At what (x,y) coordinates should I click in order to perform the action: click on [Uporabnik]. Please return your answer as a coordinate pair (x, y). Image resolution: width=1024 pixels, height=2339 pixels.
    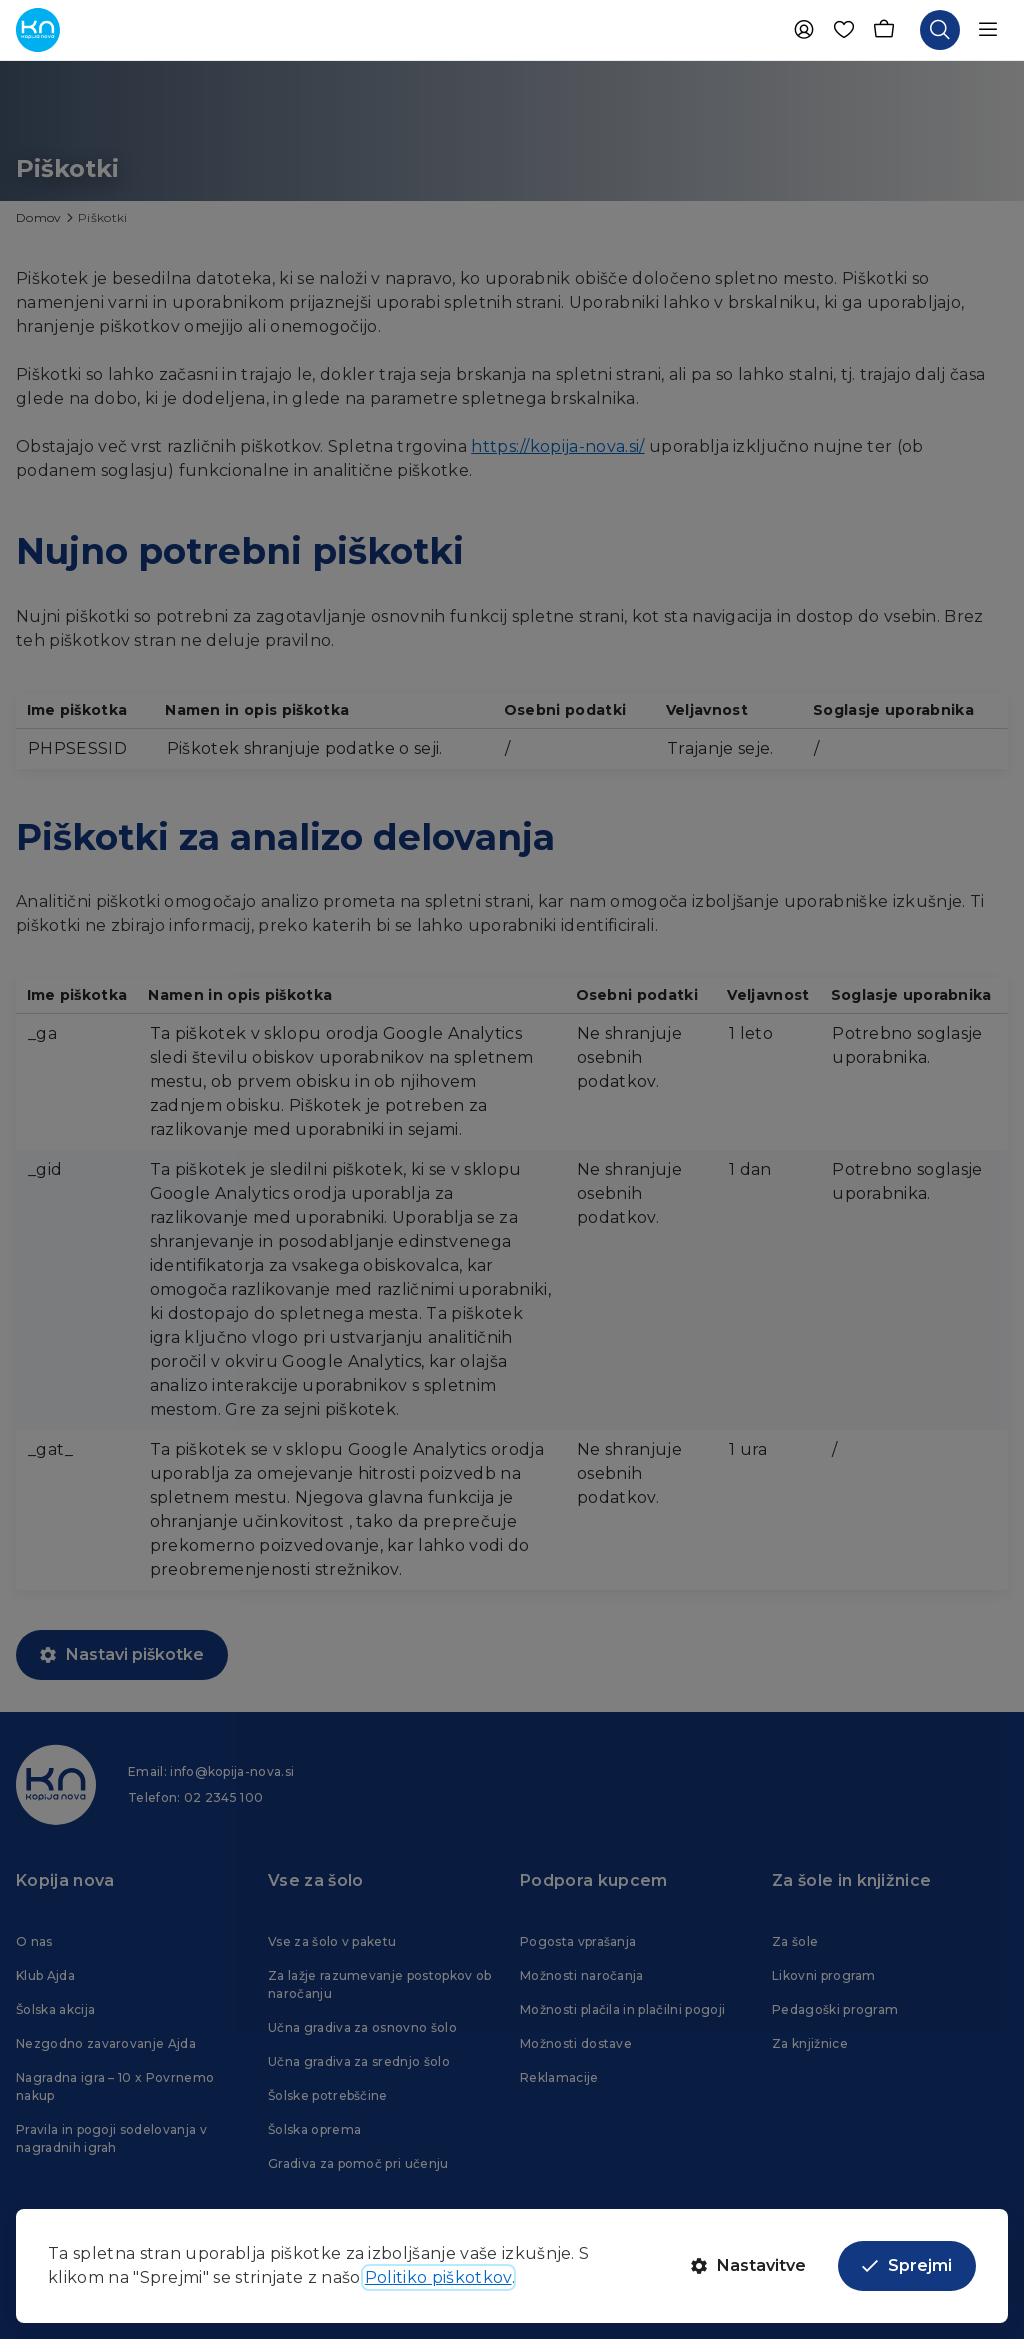
    Looking at the image, I should click on (804, 30).